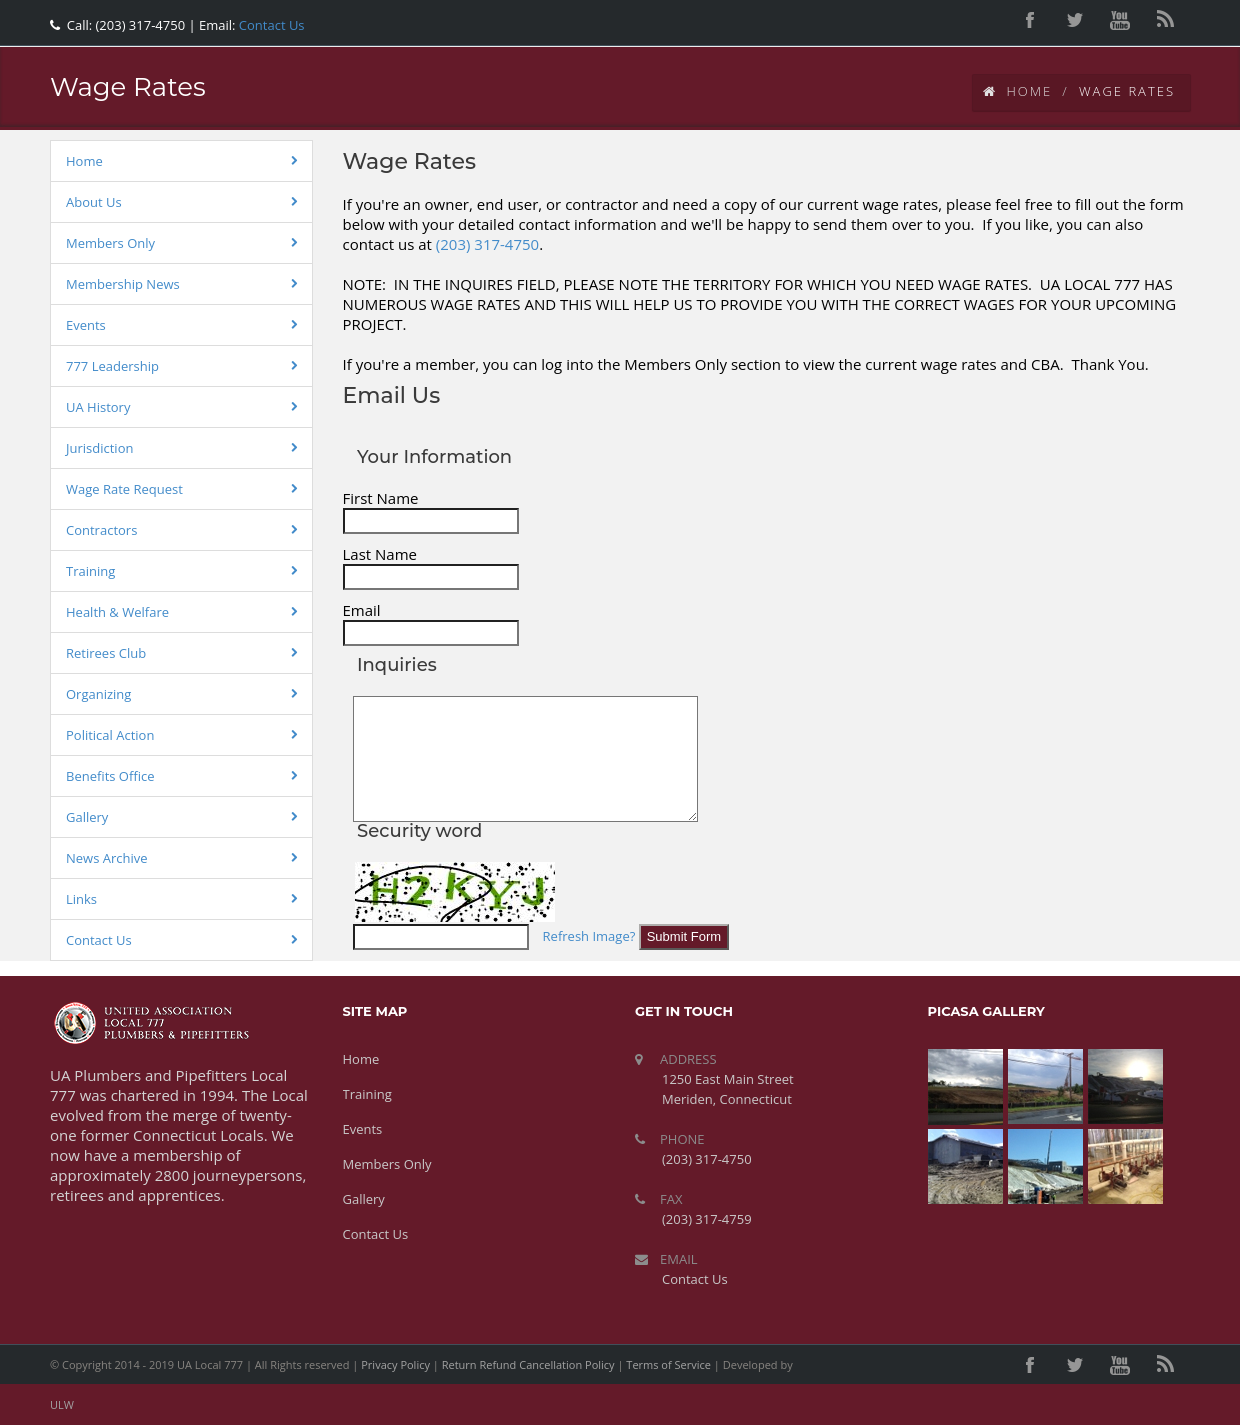  Describe the element at coordinates (1018, 91) in the screenshot. I see `Home` at that location.